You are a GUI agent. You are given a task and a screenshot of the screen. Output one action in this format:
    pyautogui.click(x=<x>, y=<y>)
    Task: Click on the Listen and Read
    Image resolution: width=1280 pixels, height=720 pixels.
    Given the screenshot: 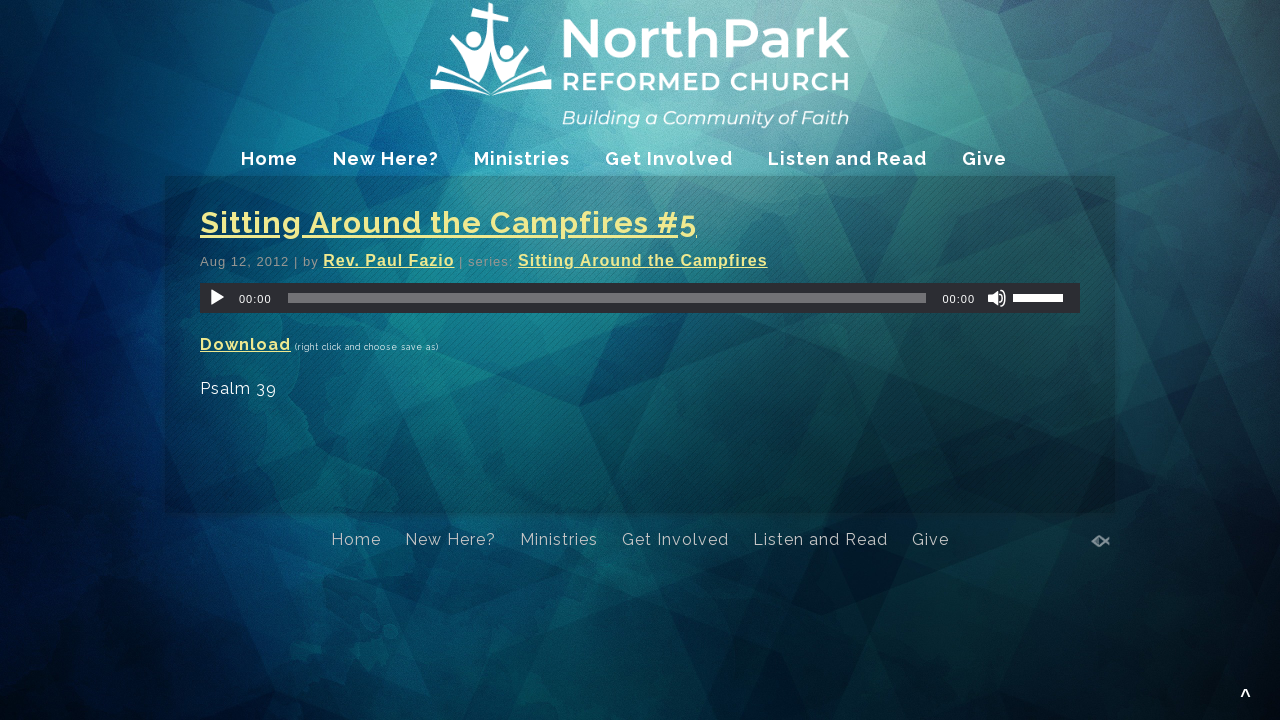 What is the action you would take?
    pyautogui.click(x=847, y=158)
    